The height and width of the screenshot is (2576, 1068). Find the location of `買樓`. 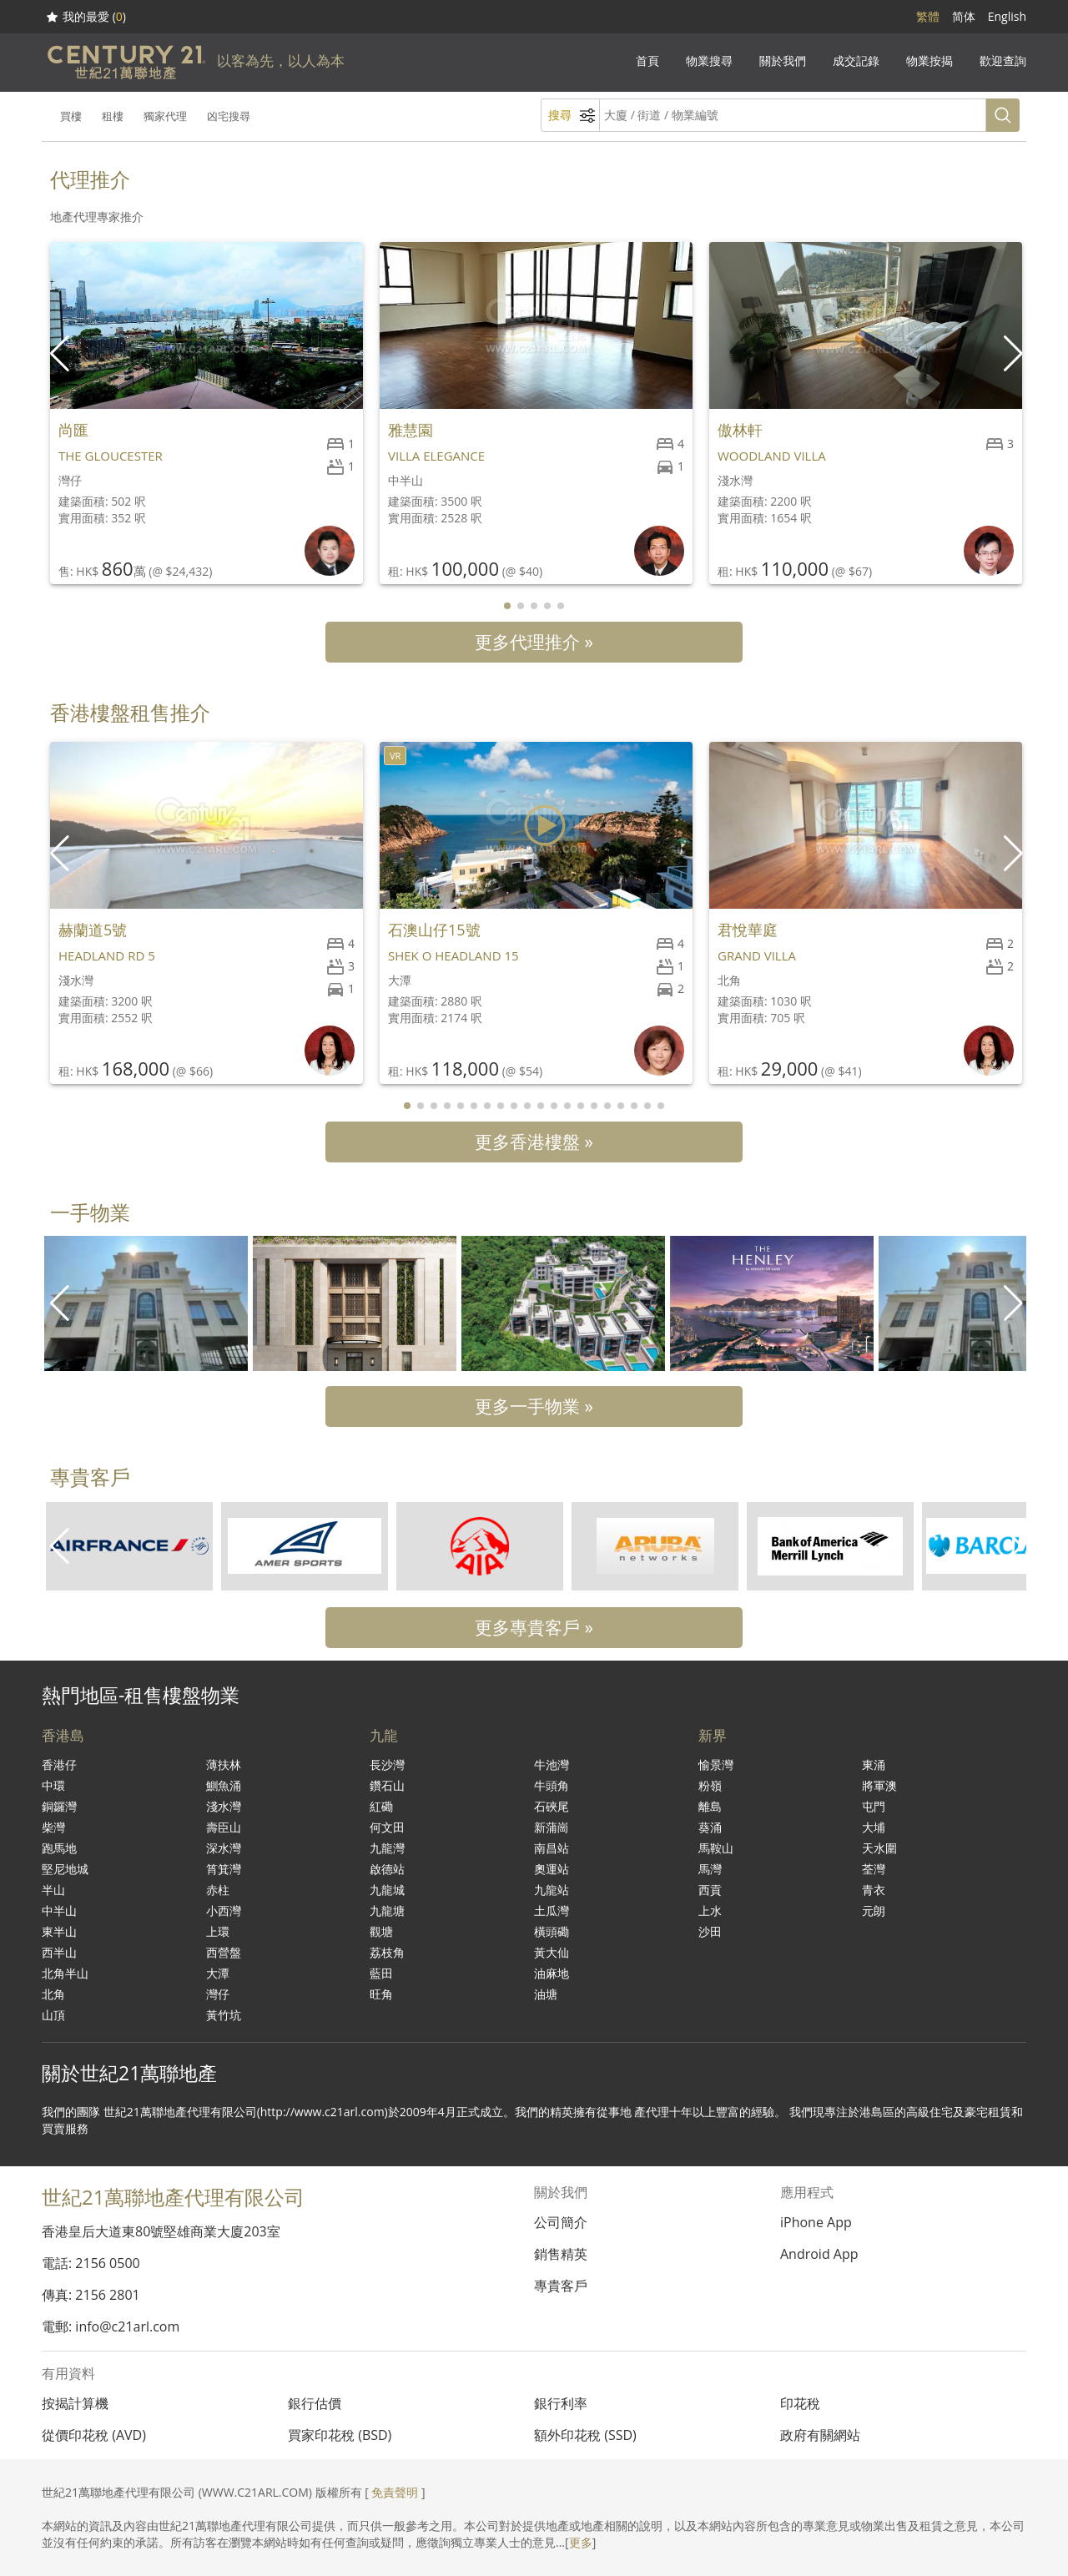

買樓 is located at coordinates (71, 116).